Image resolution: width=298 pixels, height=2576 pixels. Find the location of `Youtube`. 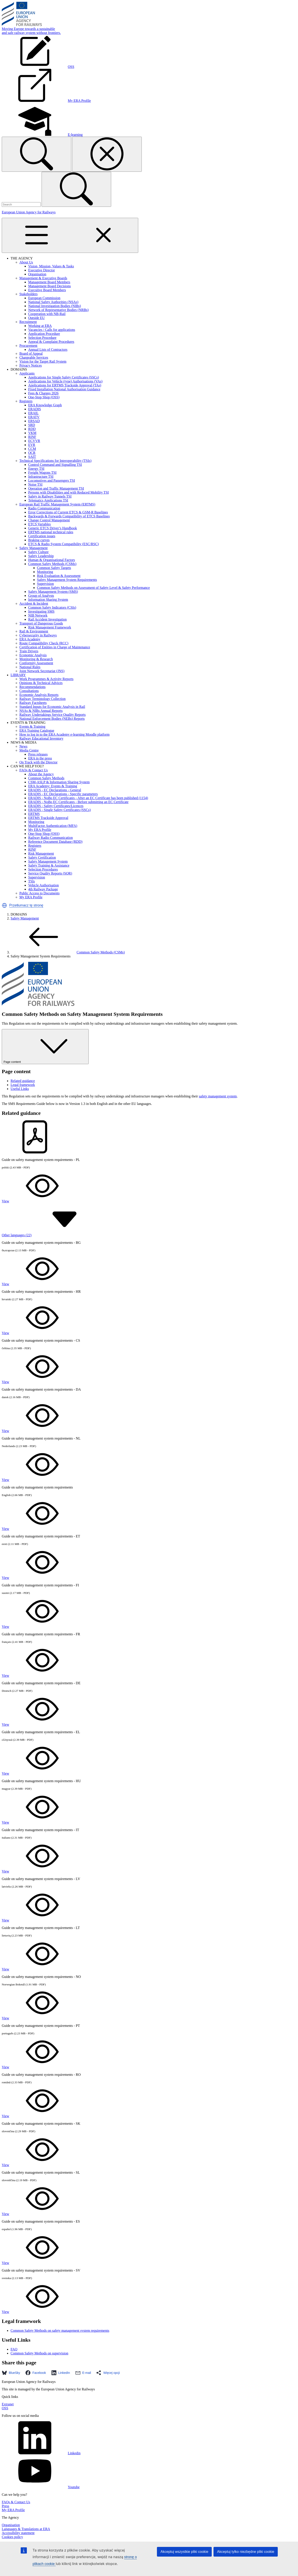

Youtube is located at coordinates (41, 2487).